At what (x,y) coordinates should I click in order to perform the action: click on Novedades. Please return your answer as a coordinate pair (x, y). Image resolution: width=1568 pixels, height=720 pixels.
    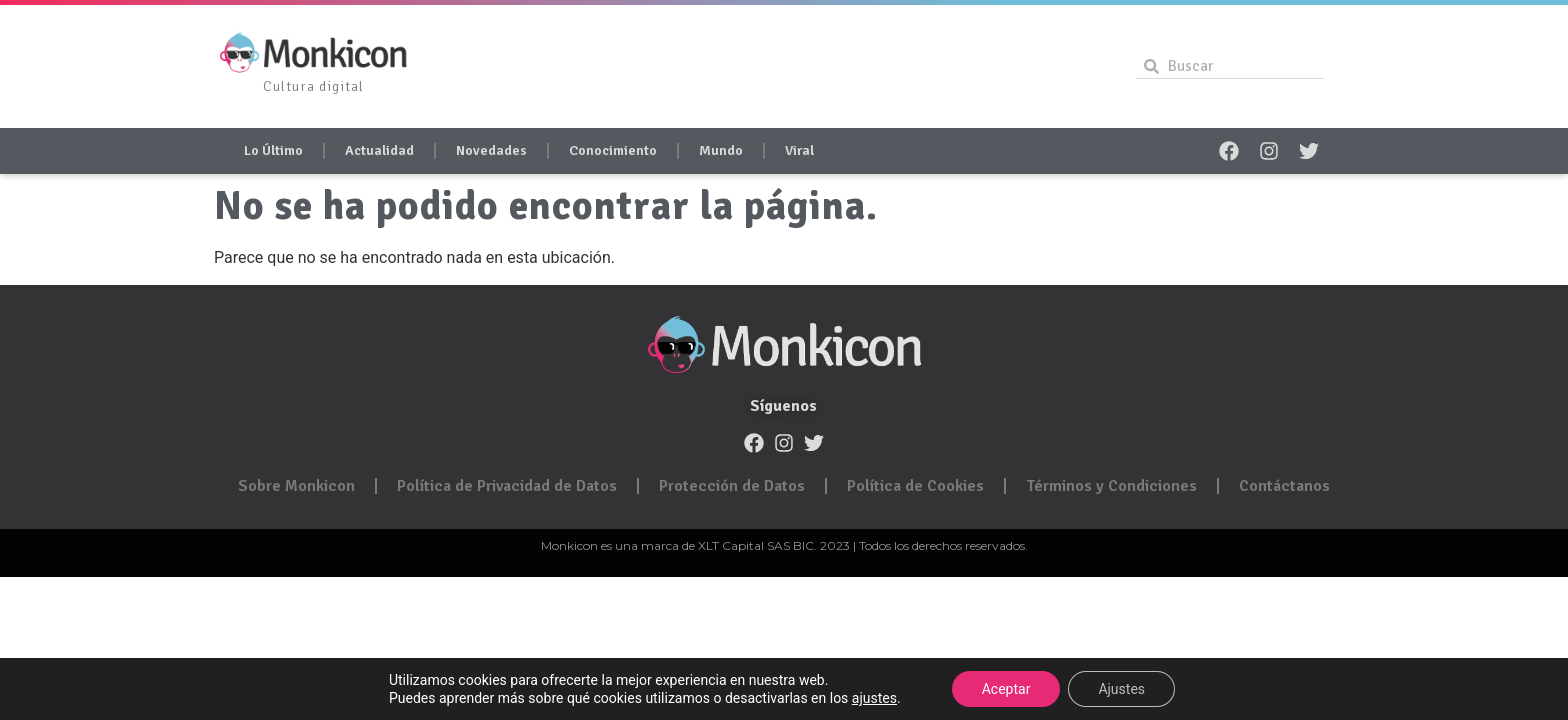
    Looking at the image, I should click on (491, 150).